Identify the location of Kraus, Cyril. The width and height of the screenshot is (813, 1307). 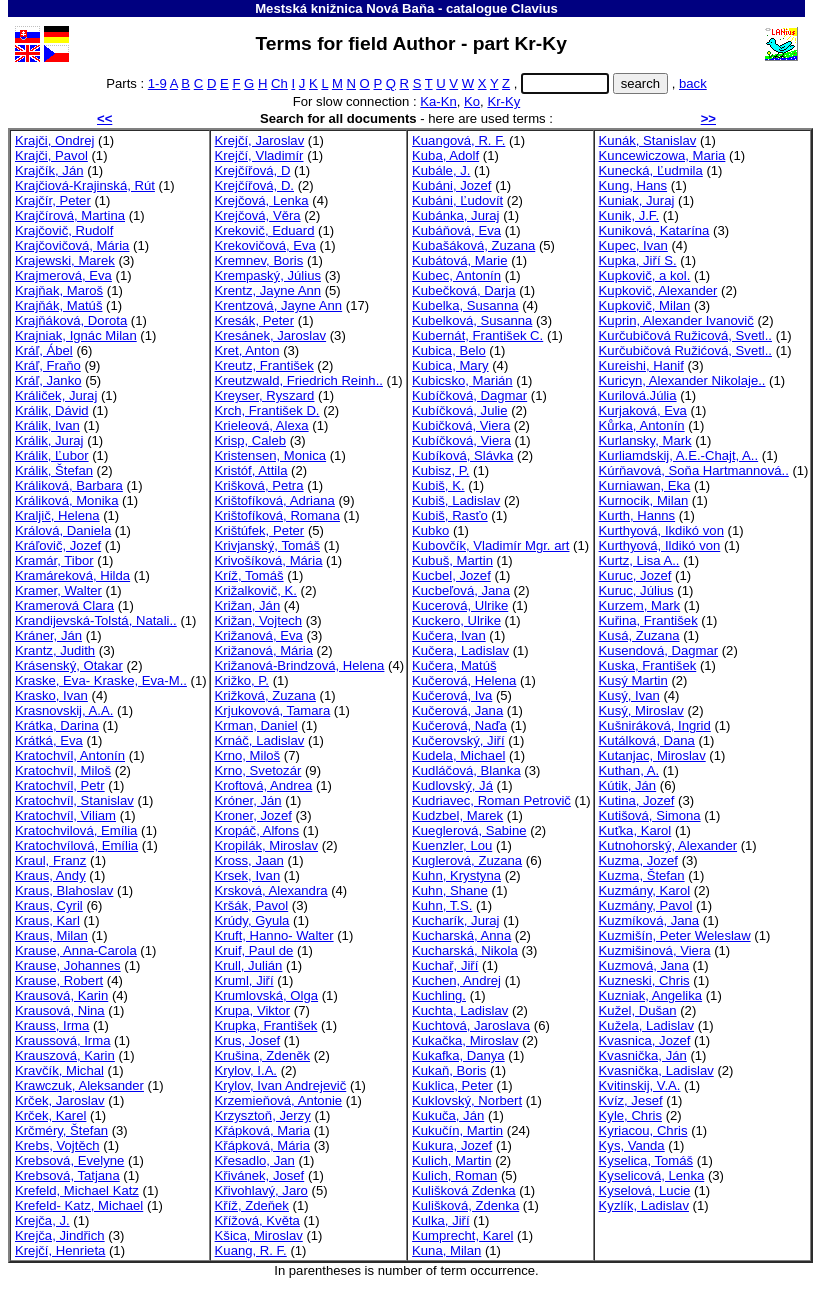
(49, 905).